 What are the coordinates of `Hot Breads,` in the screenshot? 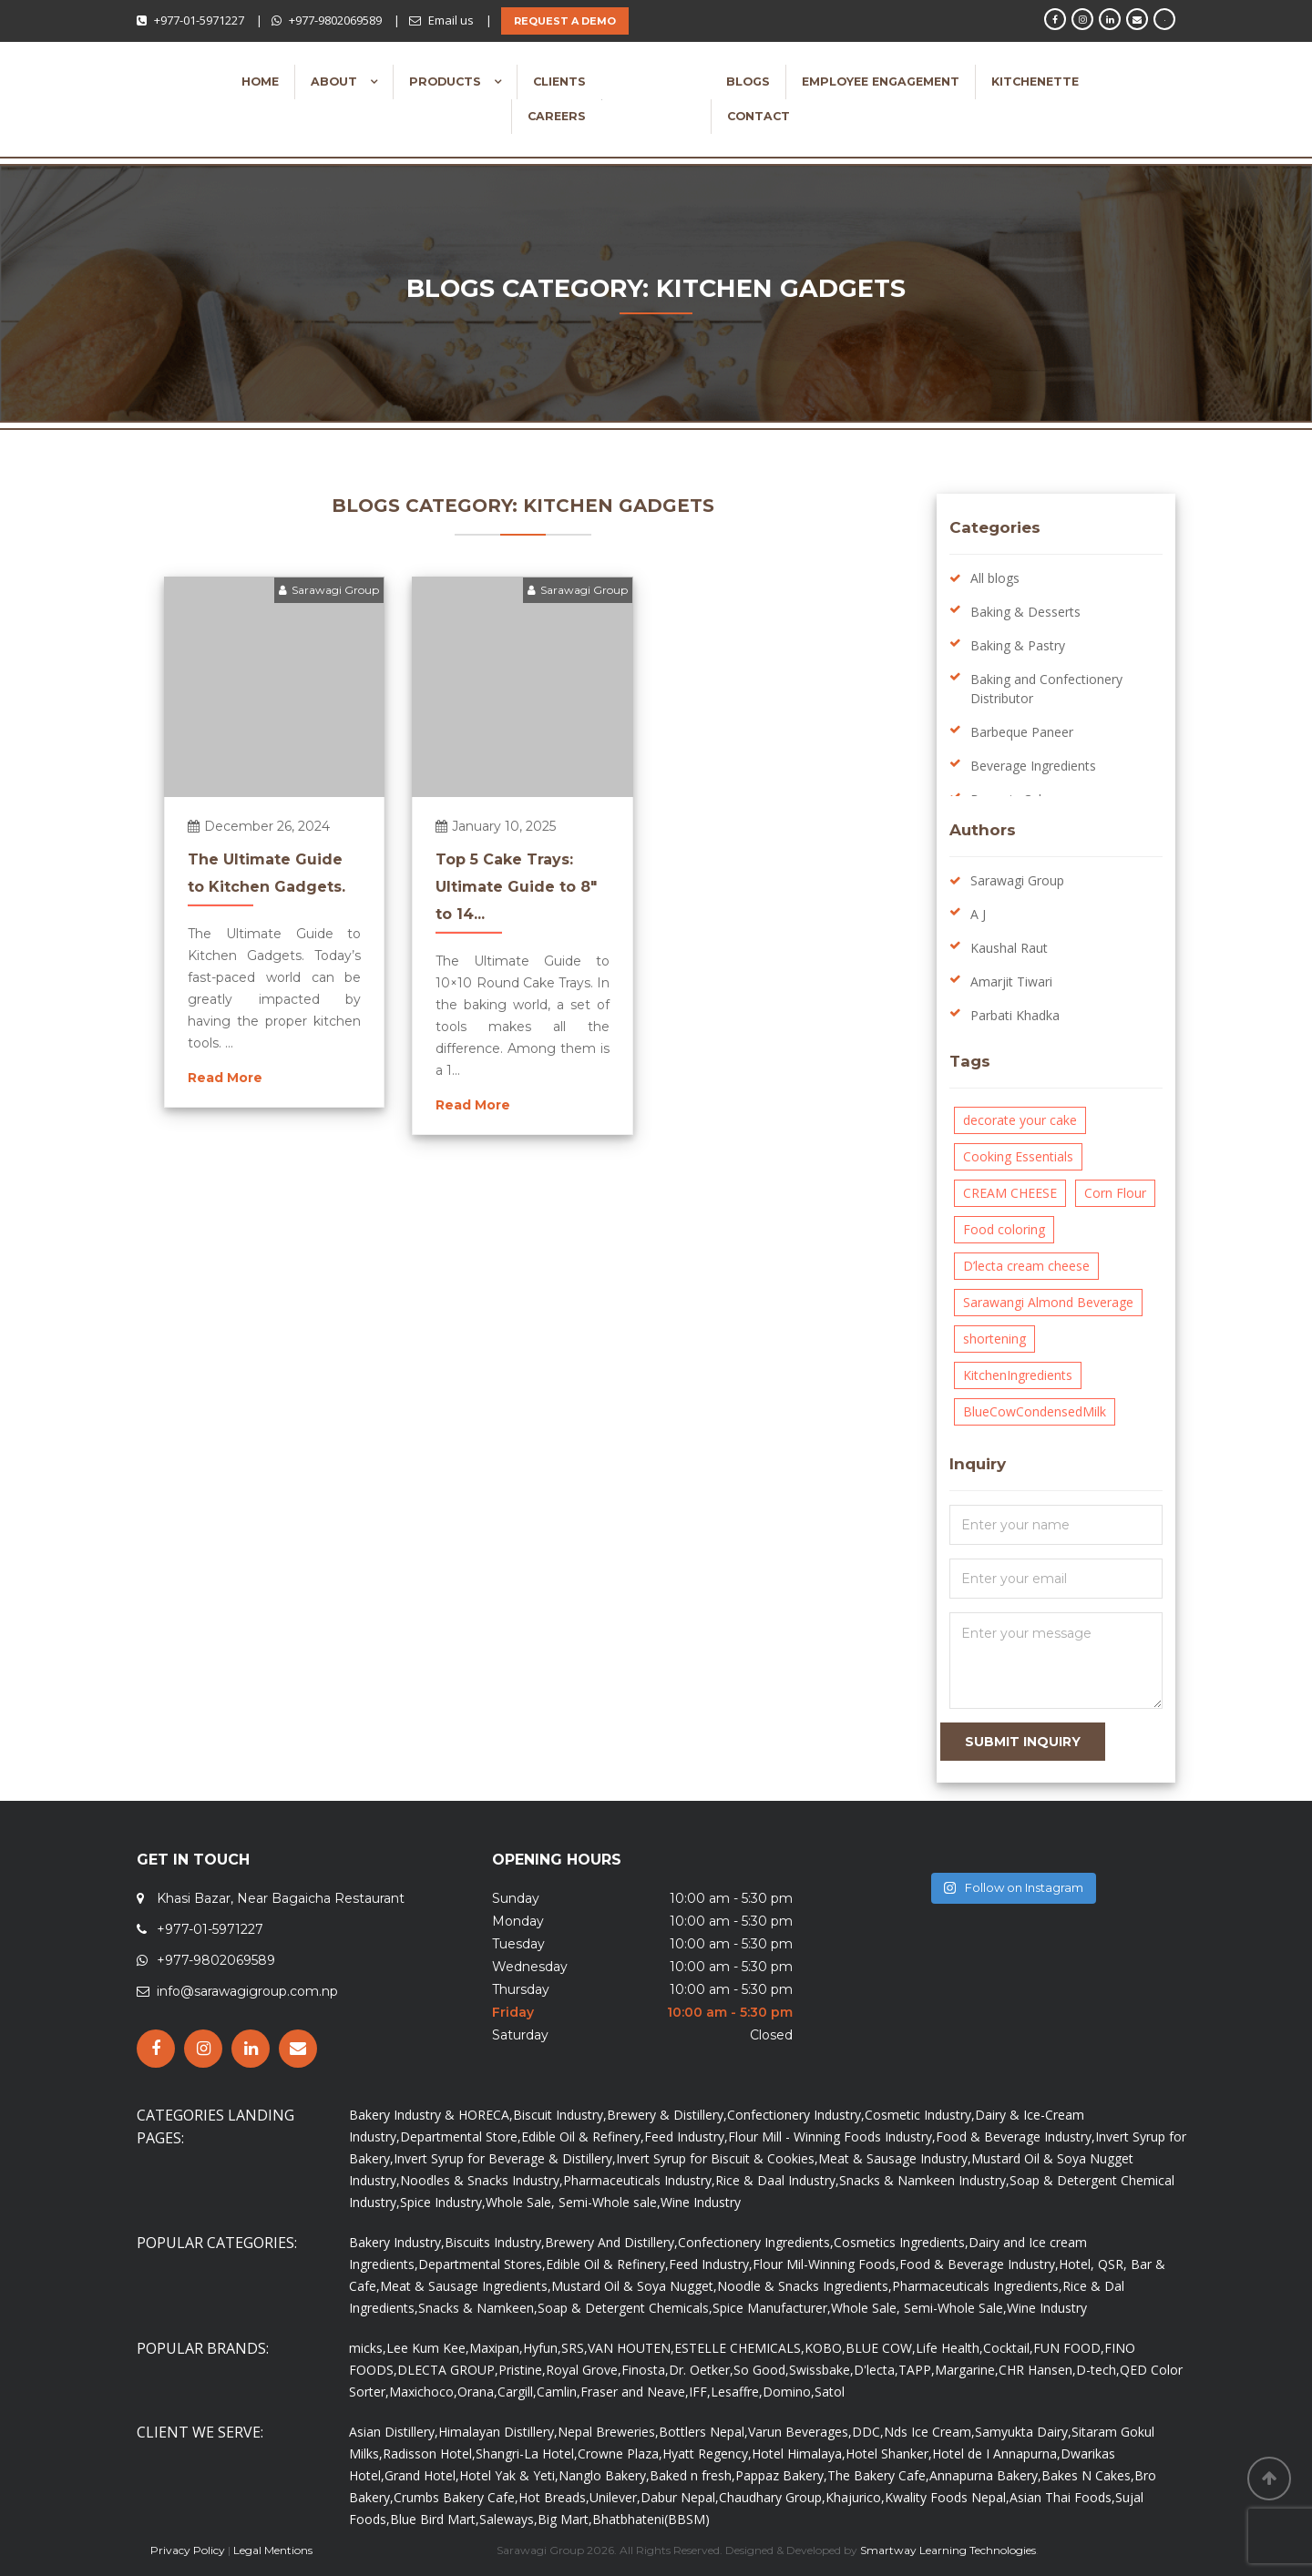 It's located at (553, 2497).